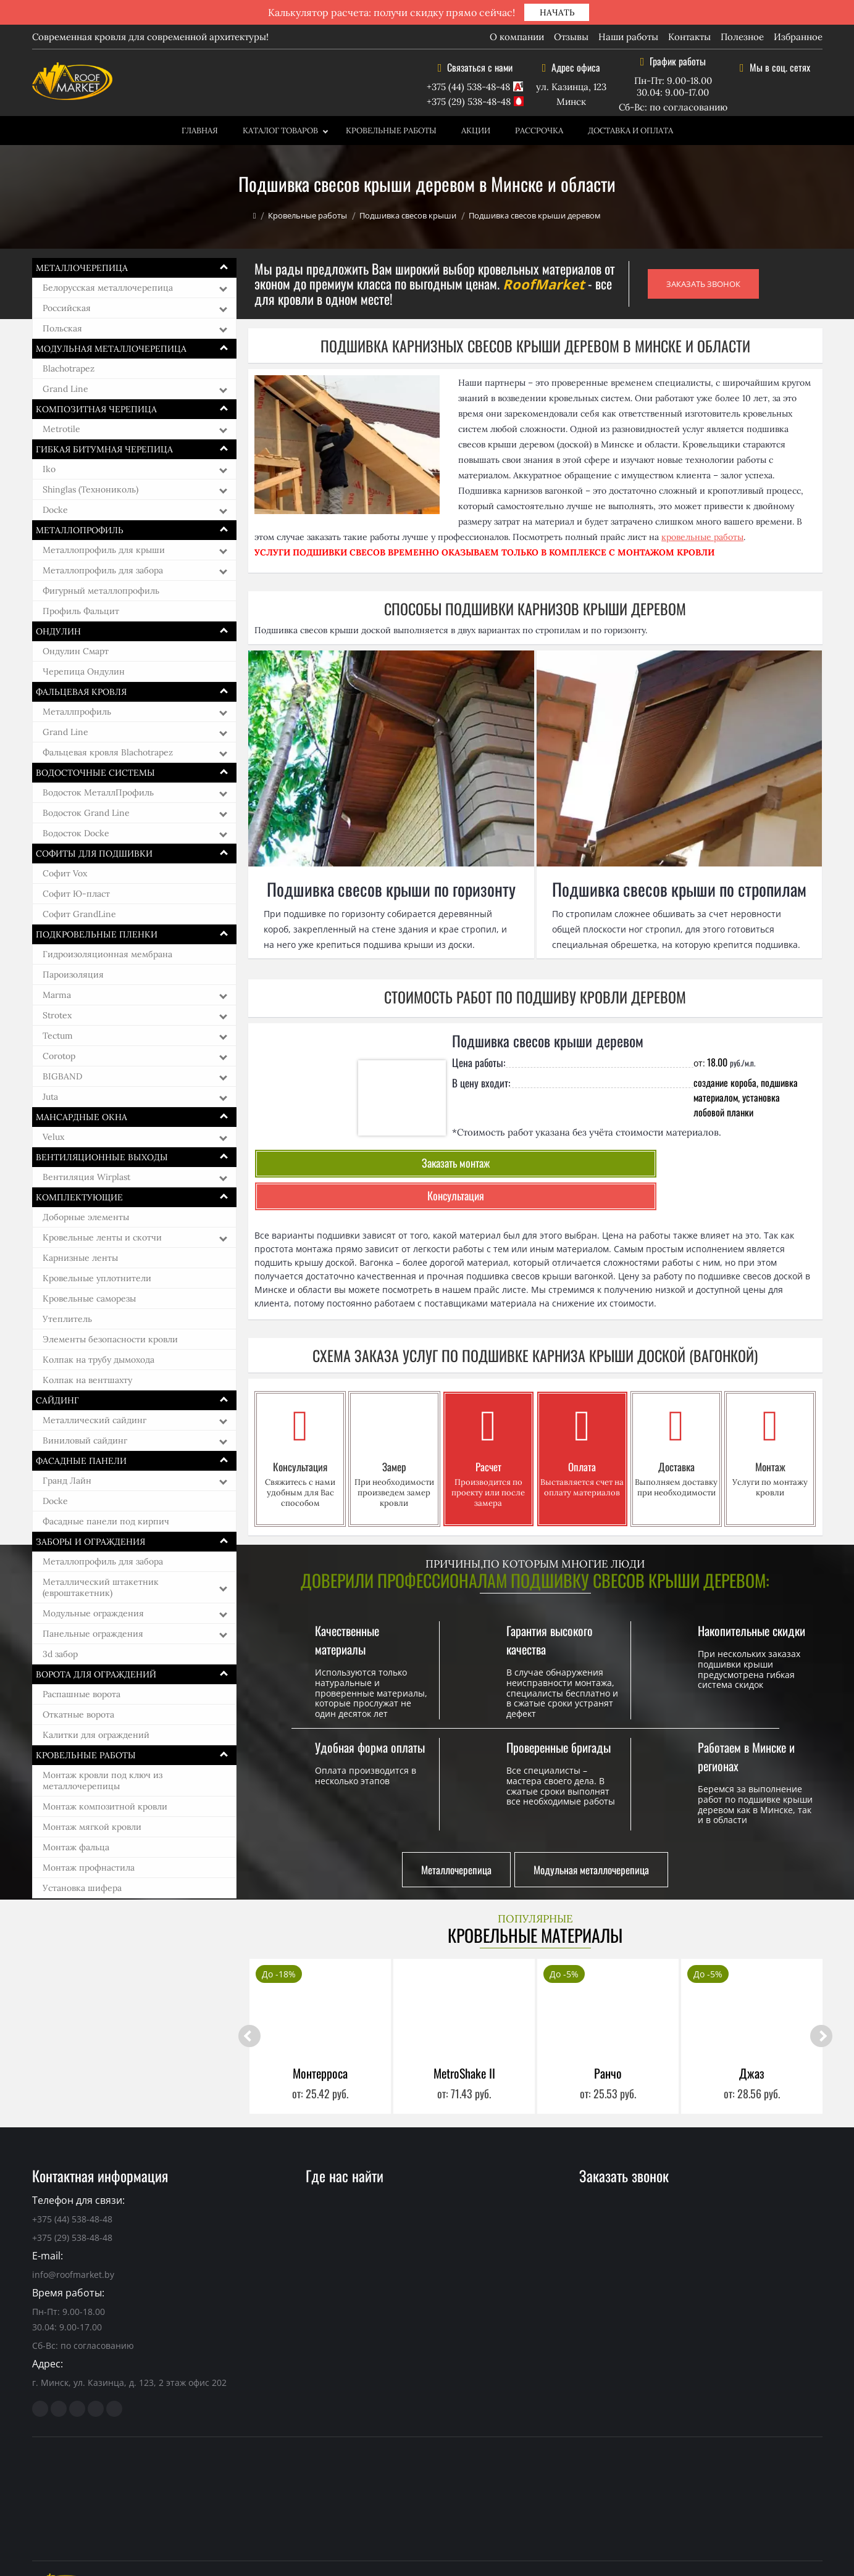 This screenshot has width=854, height=2576. What do you see at coordinates (96, 1734) in the screenshot?
I see `Калитки для ограждений` at bounding box center [96, 1734].